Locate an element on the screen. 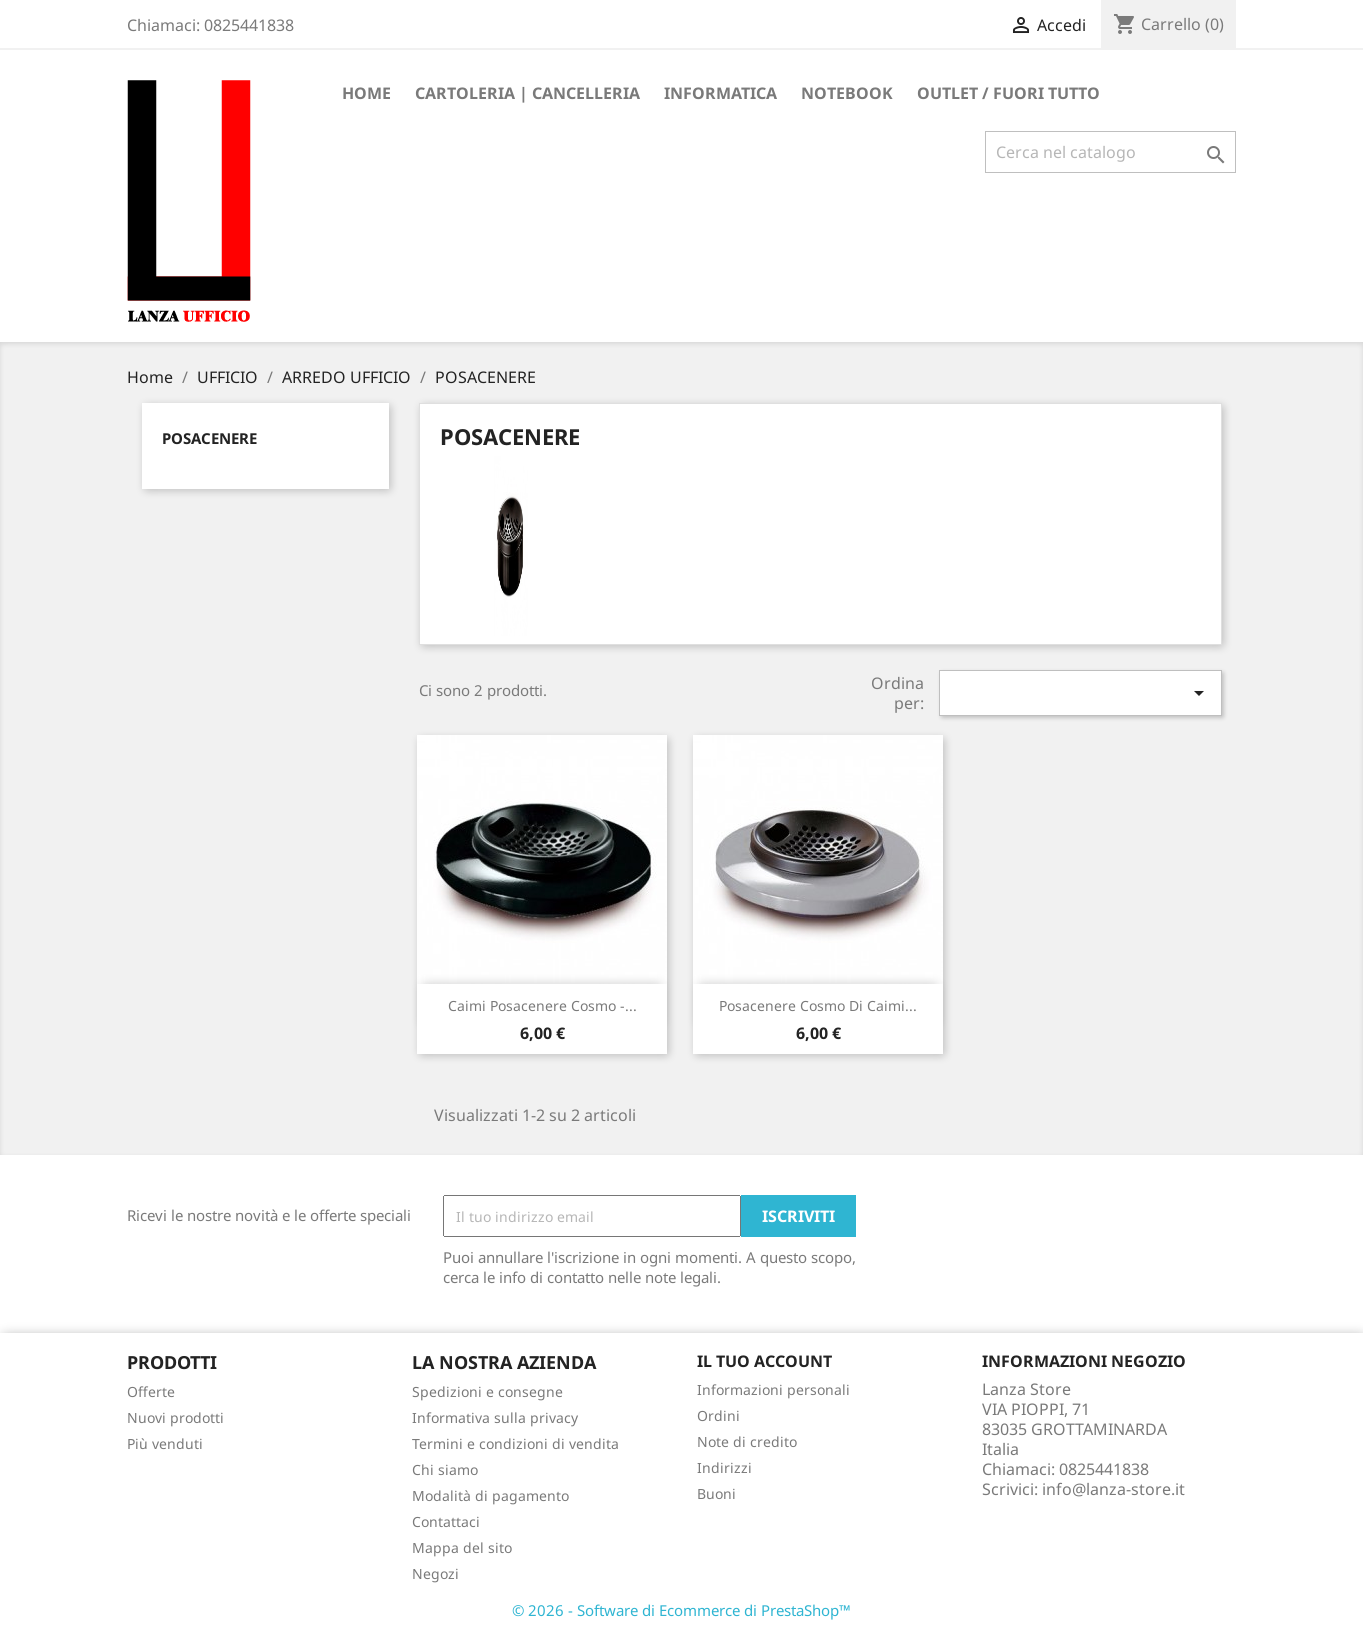 The image size is (1363, 1636). Notebook is located at coordinates (847, 93).